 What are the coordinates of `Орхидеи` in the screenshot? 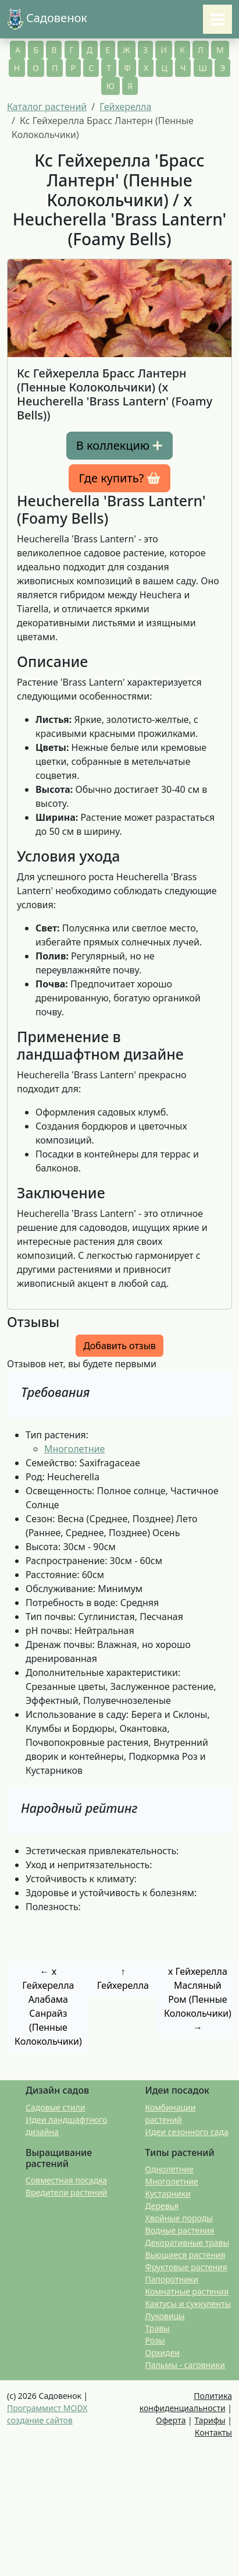 It's located at (162, 2352).